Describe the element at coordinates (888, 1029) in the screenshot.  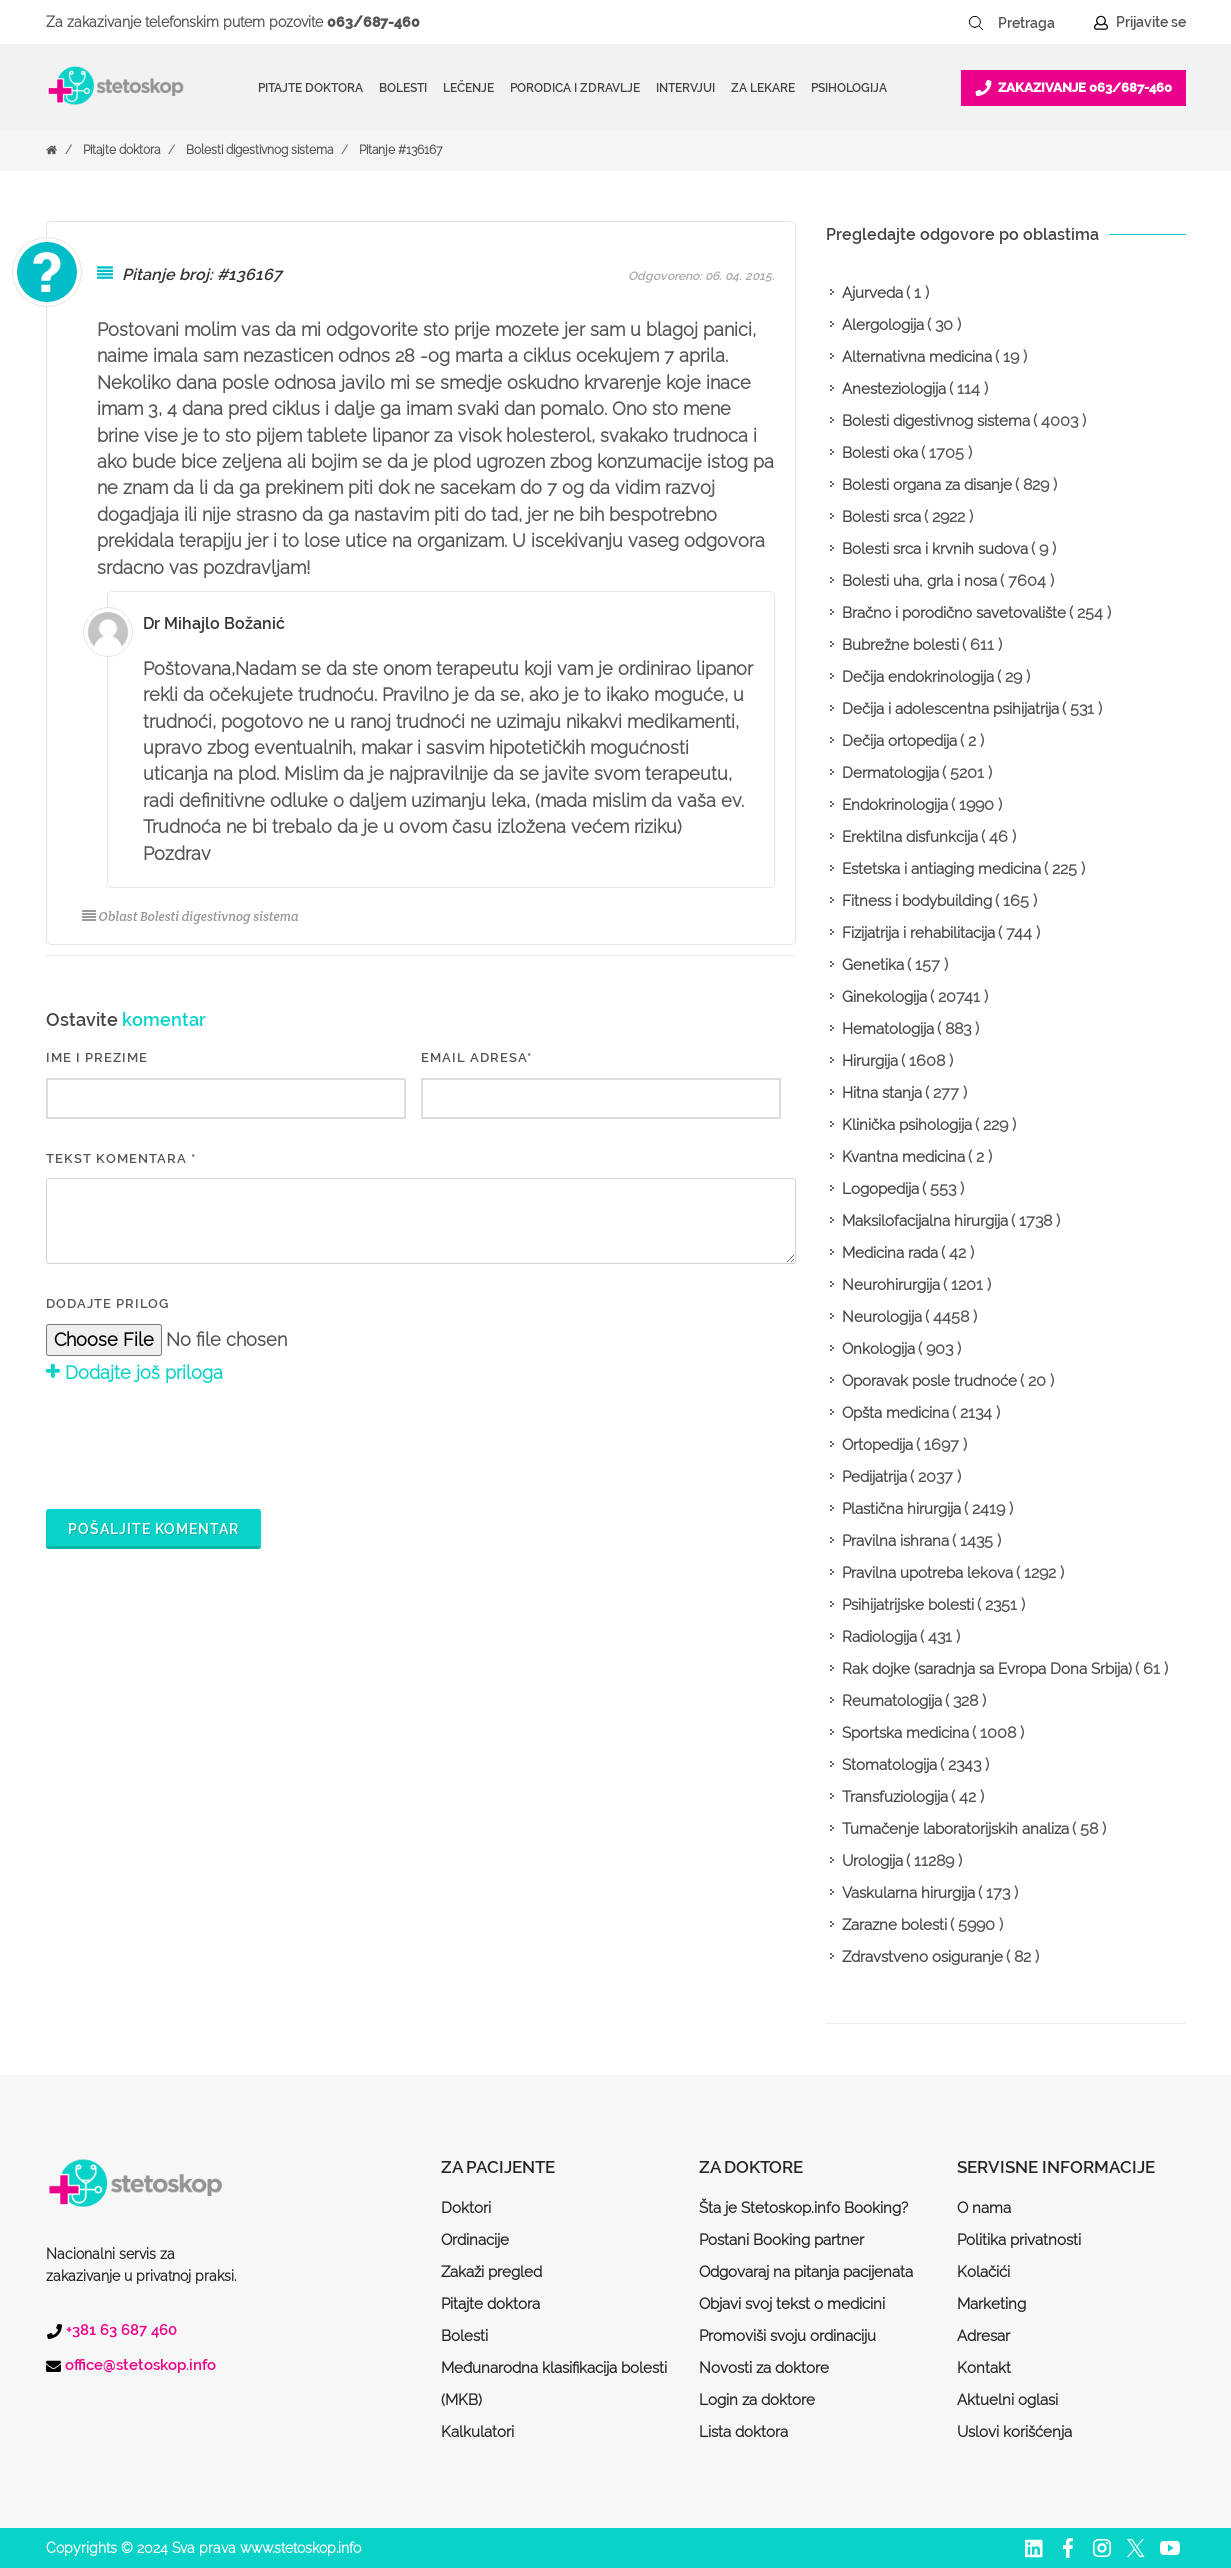
I see `Hematologija` at that location.